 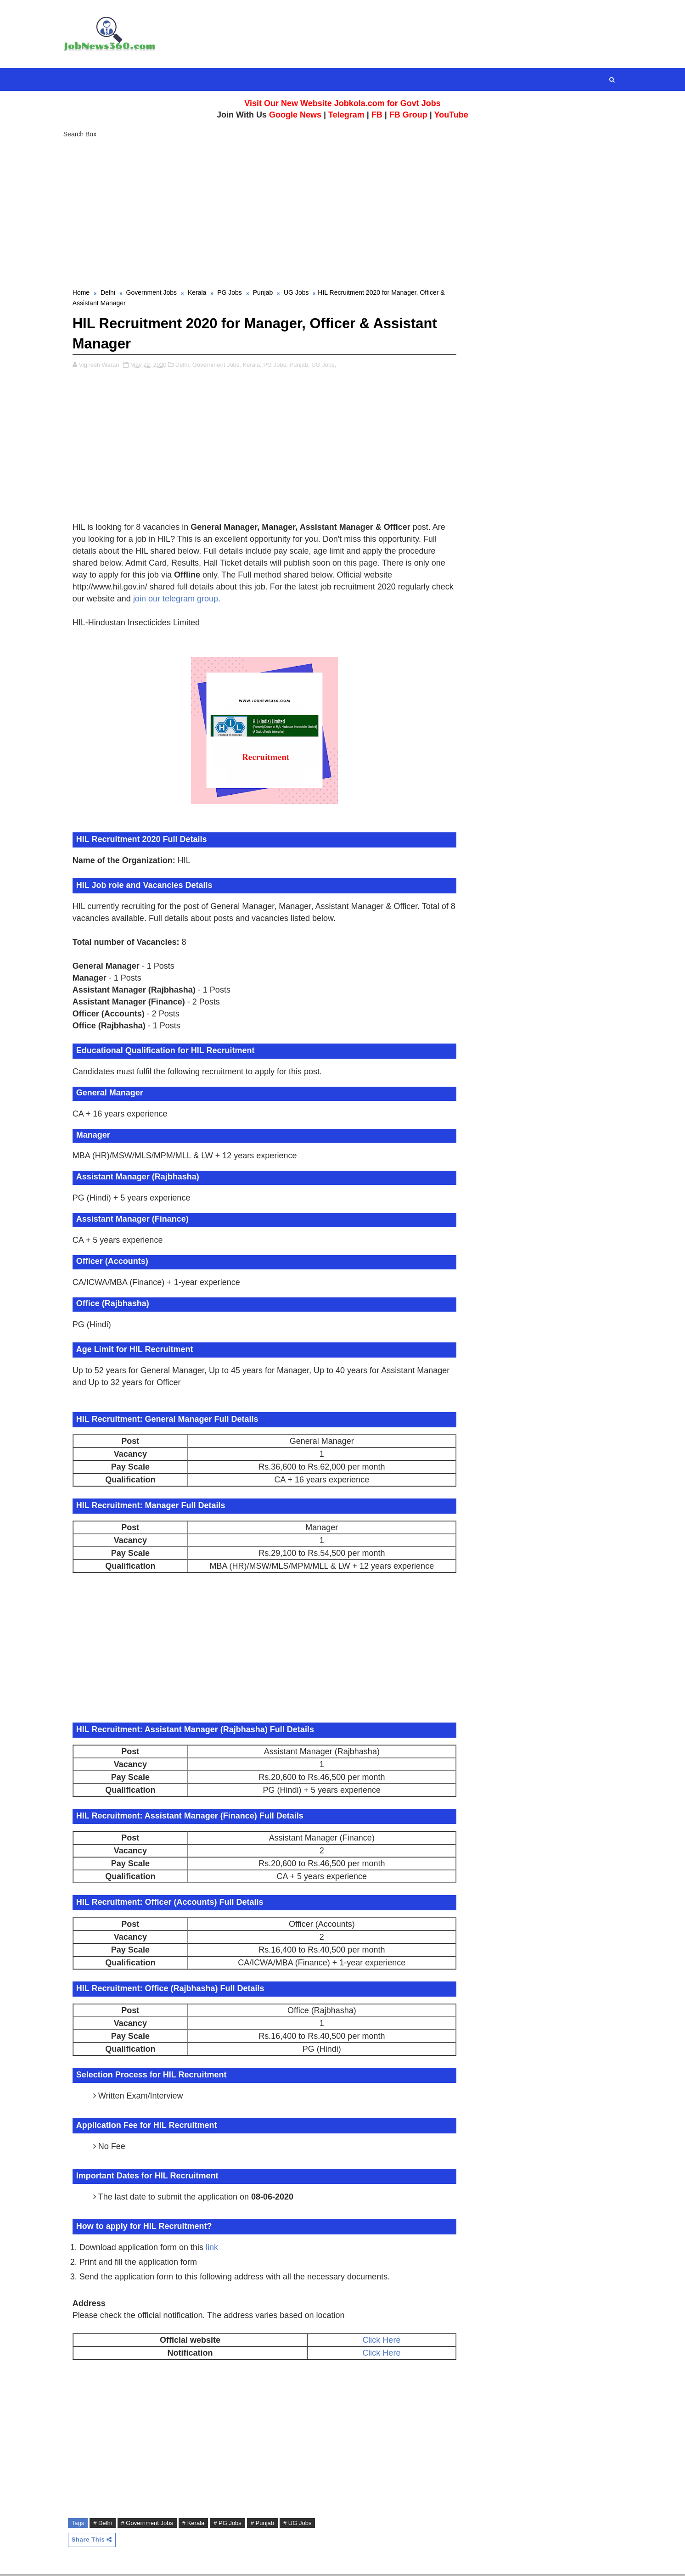 I want to click on Punjab,, so click(x=303, y=365).